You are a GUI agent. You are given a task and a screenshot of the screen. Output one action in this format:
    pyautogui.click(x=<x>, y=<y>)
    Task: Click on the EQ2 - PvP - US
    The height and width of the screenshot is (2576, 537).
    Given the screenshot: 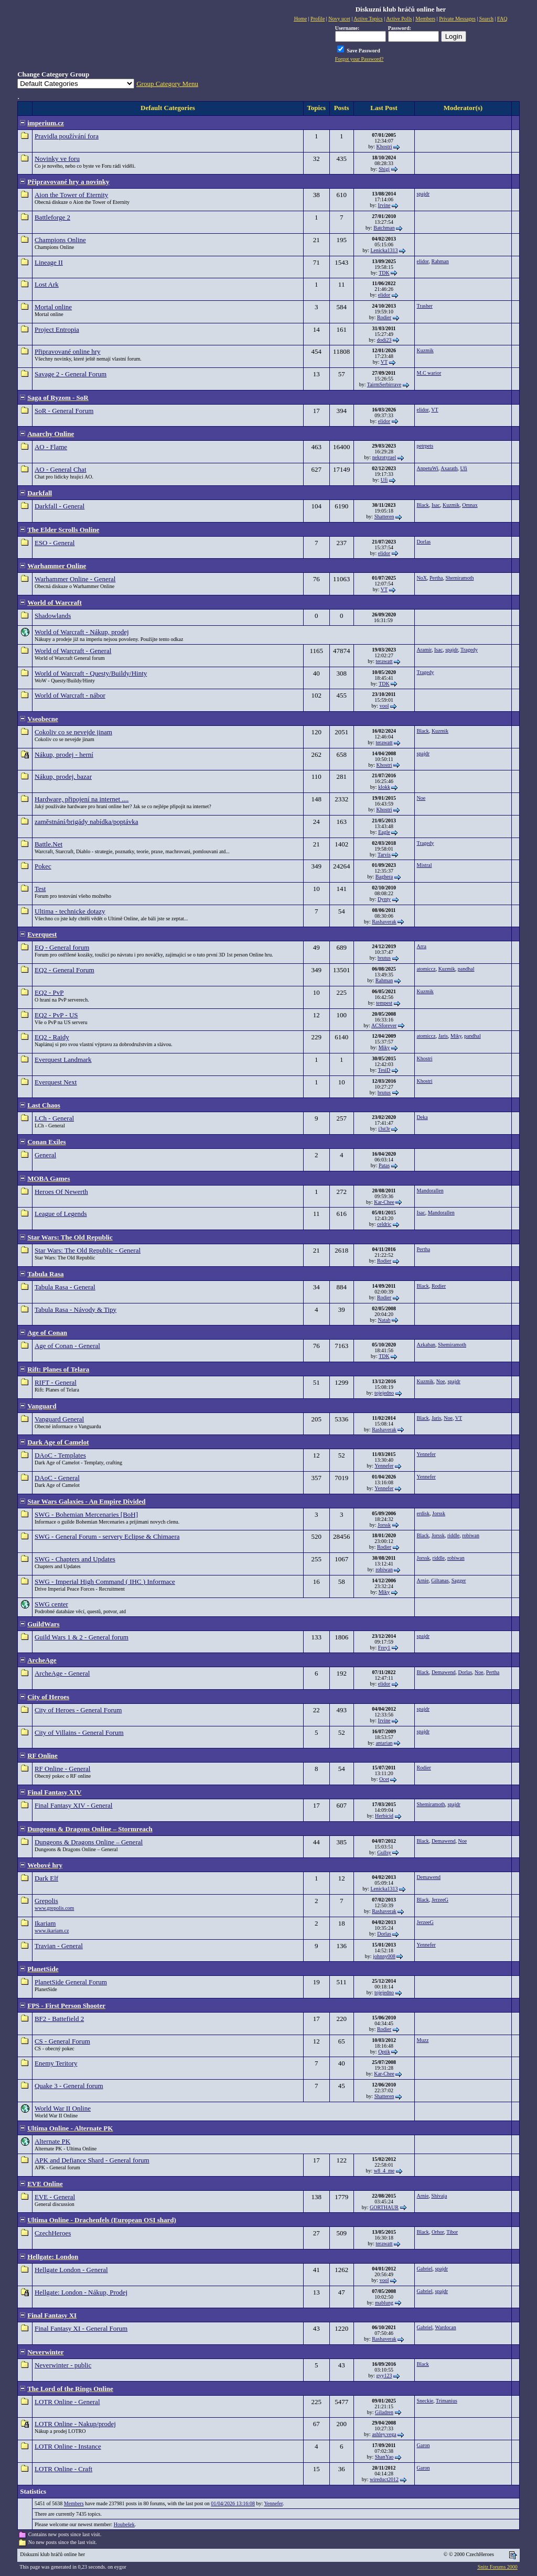 What is the action you would take?
    pyautogui.click(x=56, y=1015)
    